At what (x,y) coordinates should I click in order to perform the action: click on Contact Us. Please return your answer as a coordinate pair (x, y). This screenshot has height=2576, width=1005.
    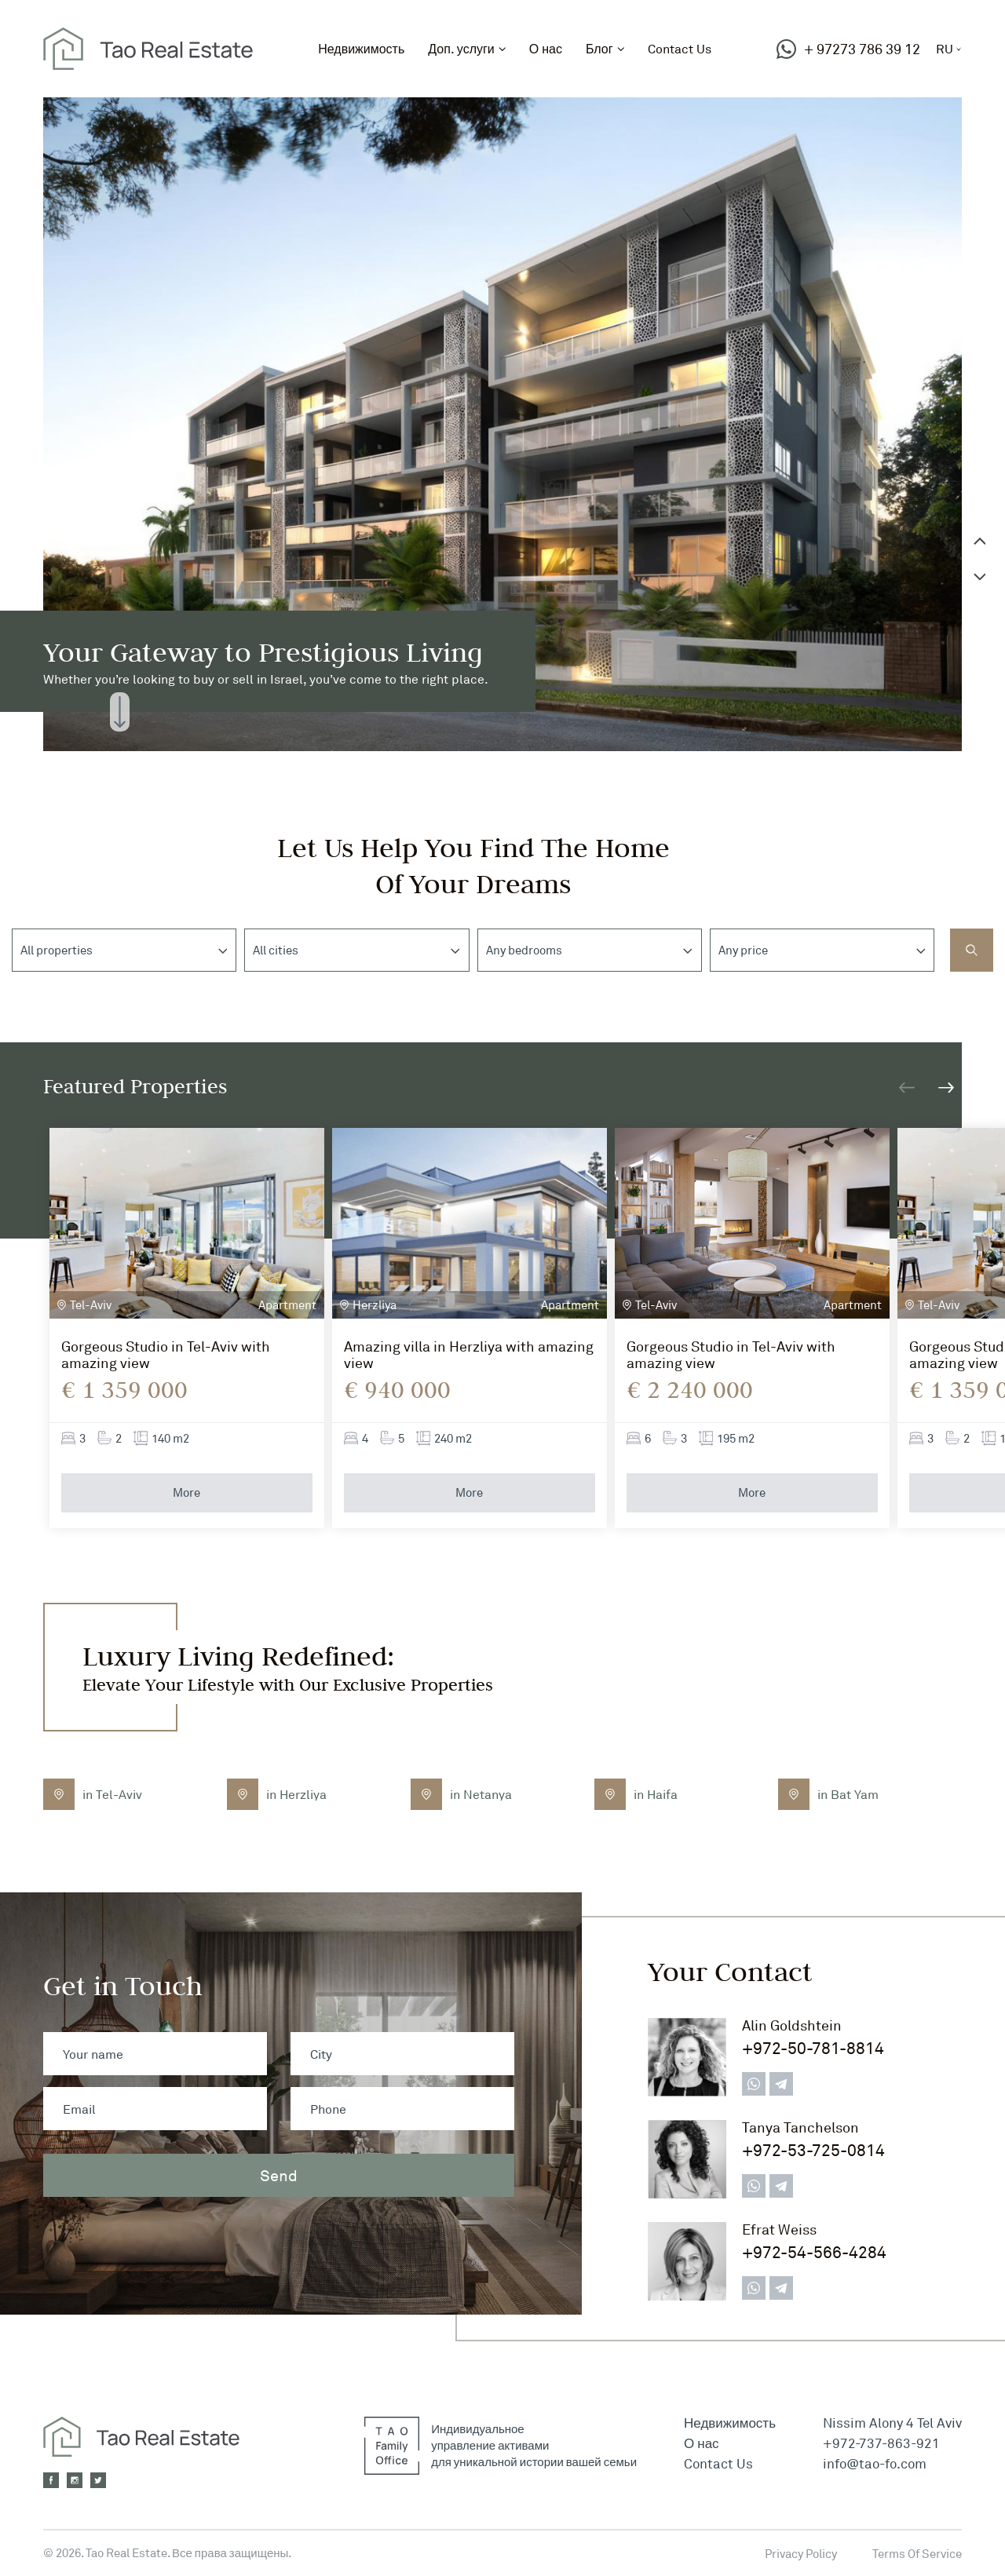
    Looking at the image, I should click on (679, 49).